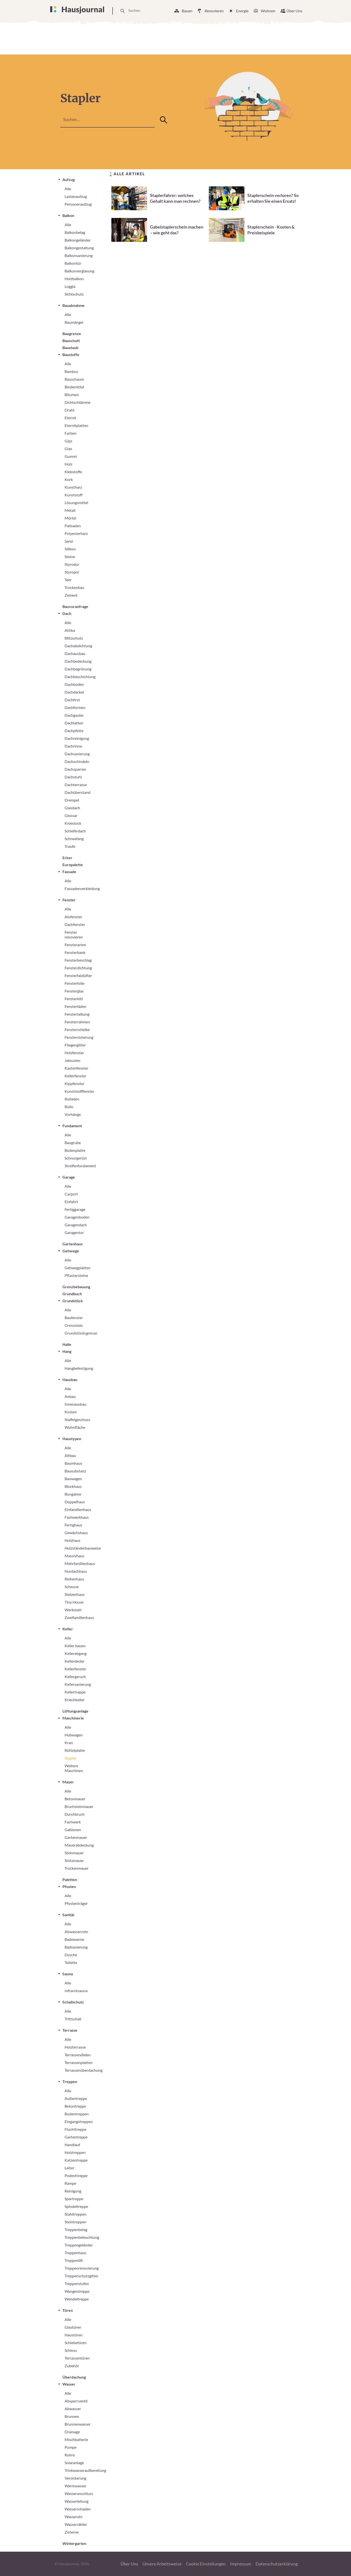  I want to click on Bodentreppen, so click(77, 2113).